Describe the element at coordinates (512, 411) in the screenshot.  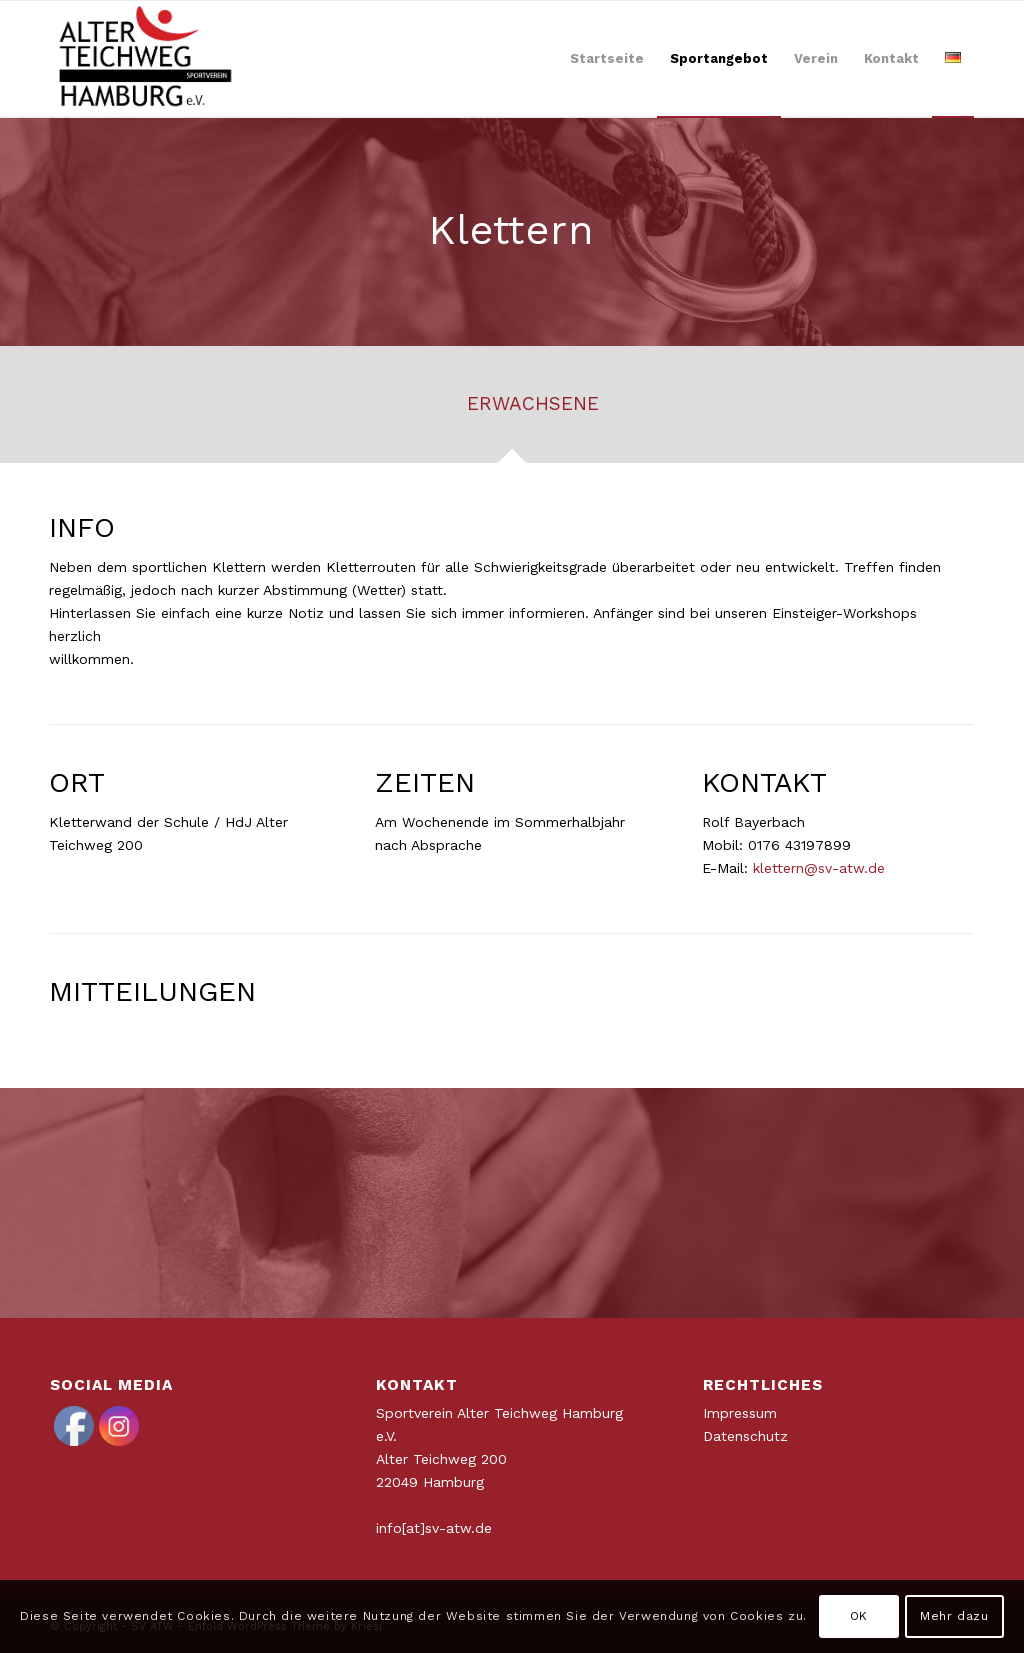
I see `[tab]` at that location.